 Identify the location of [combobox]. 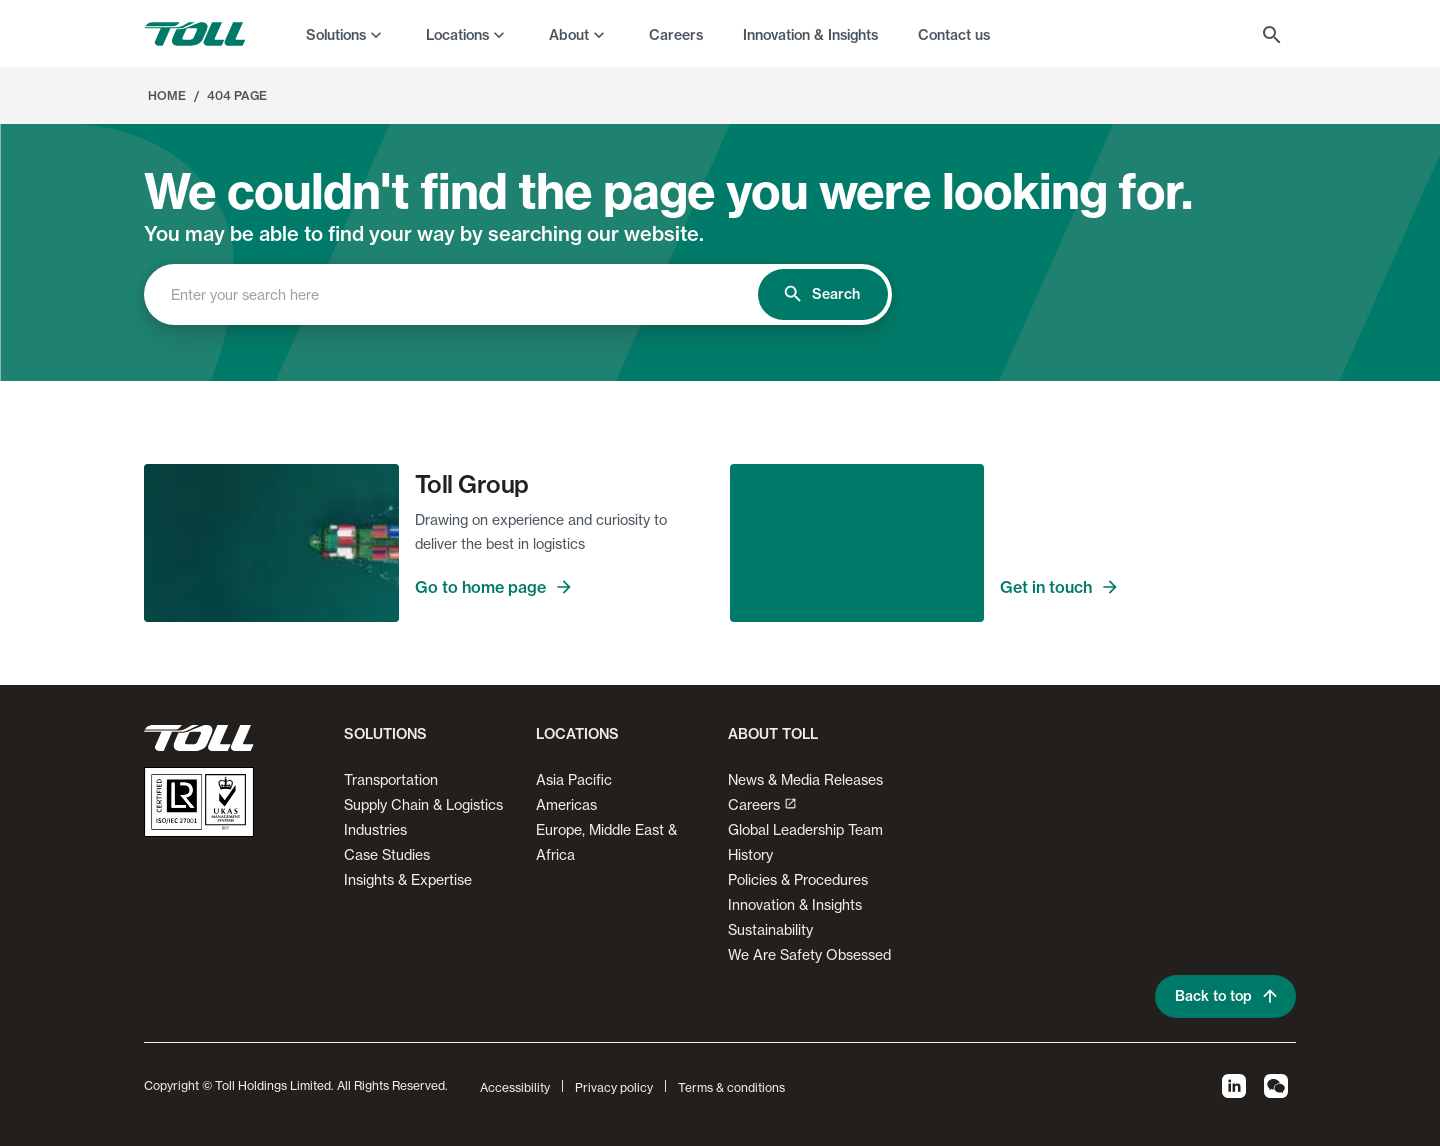
(468, 294).